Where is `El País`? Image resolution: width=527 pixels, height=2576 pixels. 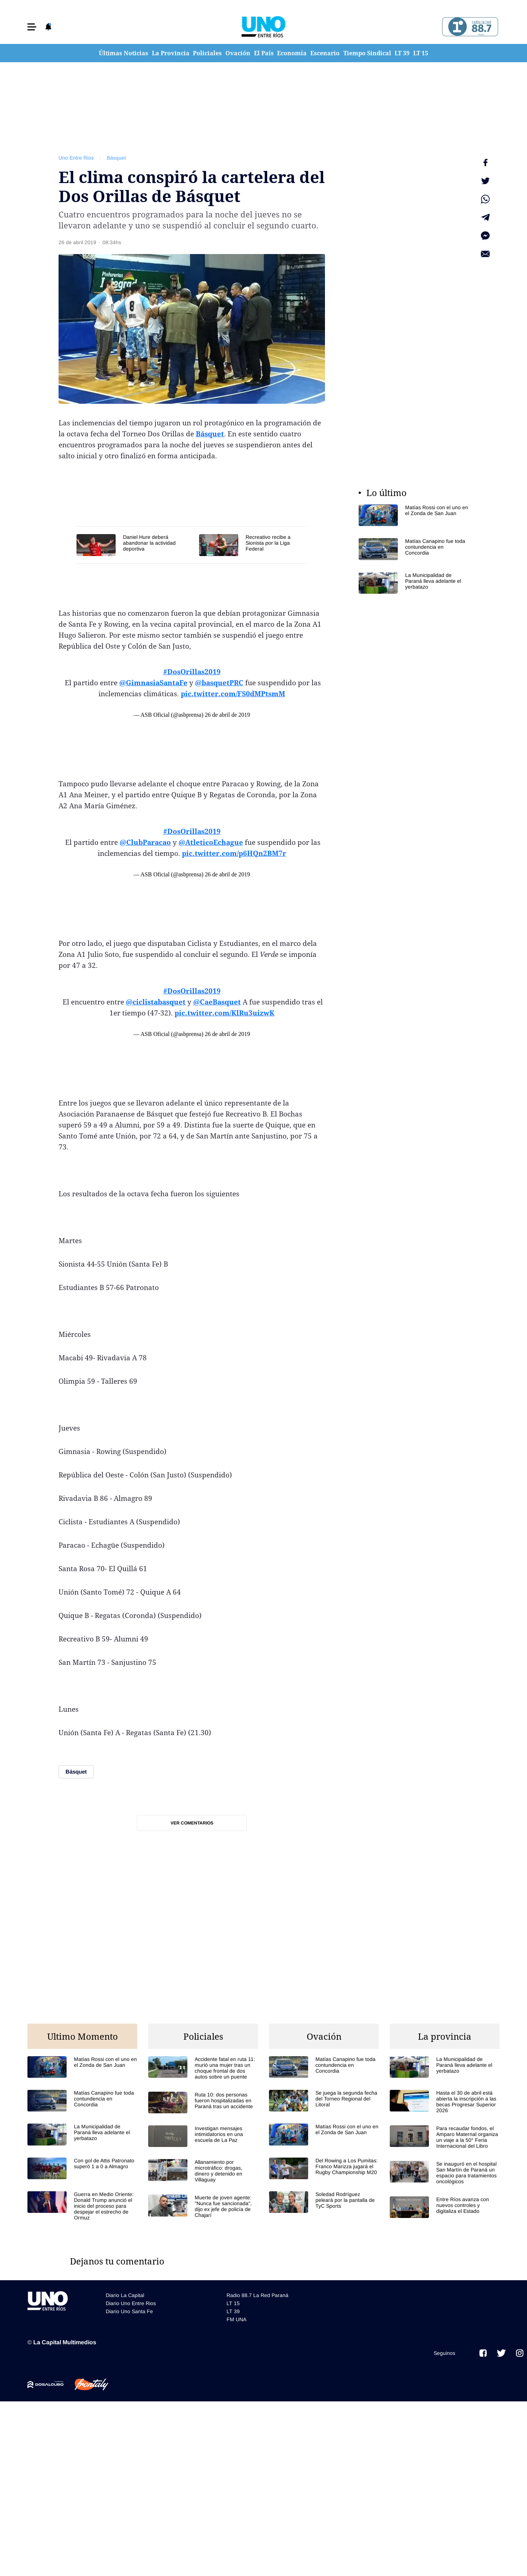
El País is located at coordinates (264, 53).